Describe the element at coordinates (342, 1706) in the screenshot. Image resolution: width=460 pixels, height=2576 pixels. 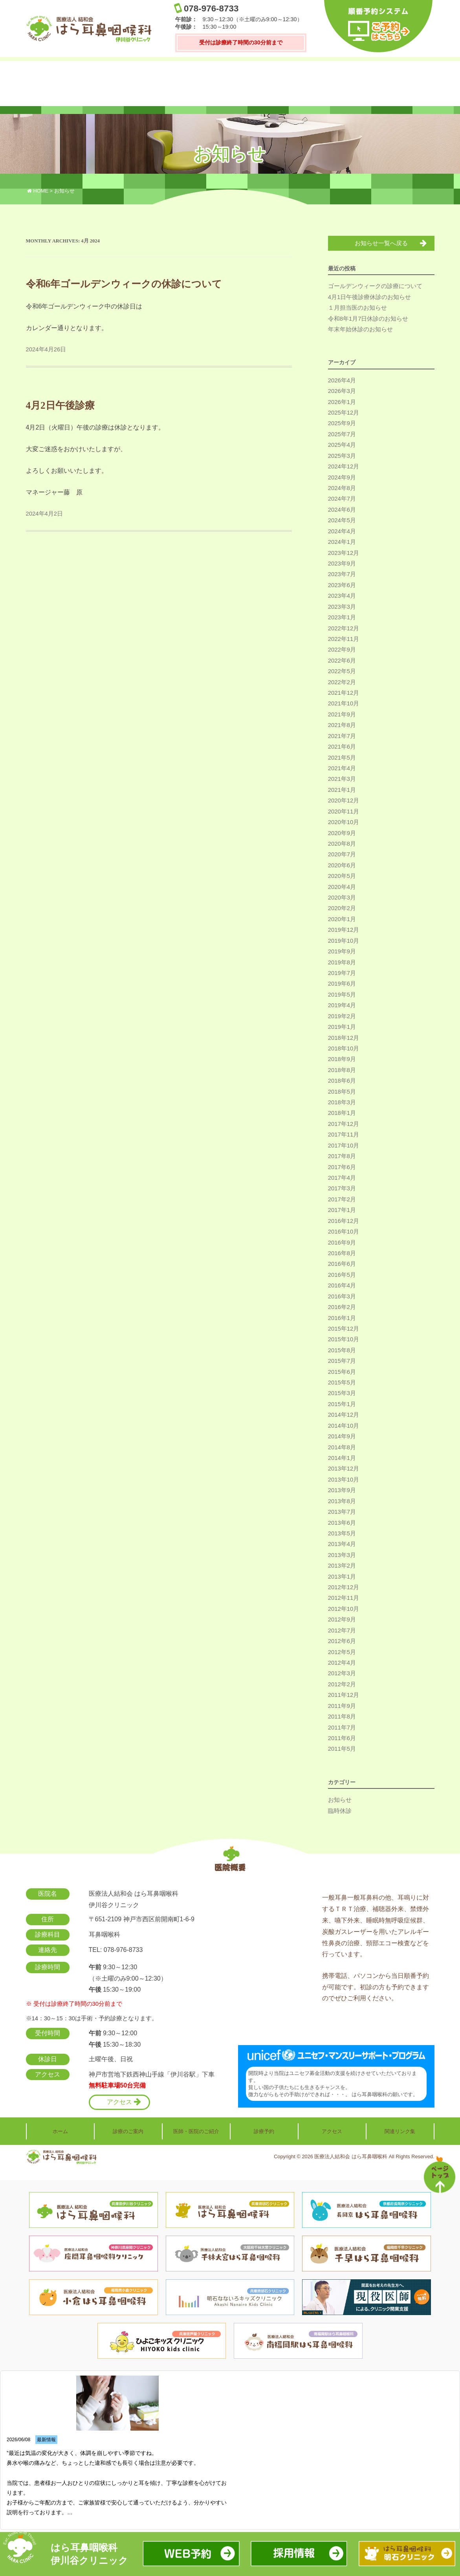
I see `2011年9月` at that location.